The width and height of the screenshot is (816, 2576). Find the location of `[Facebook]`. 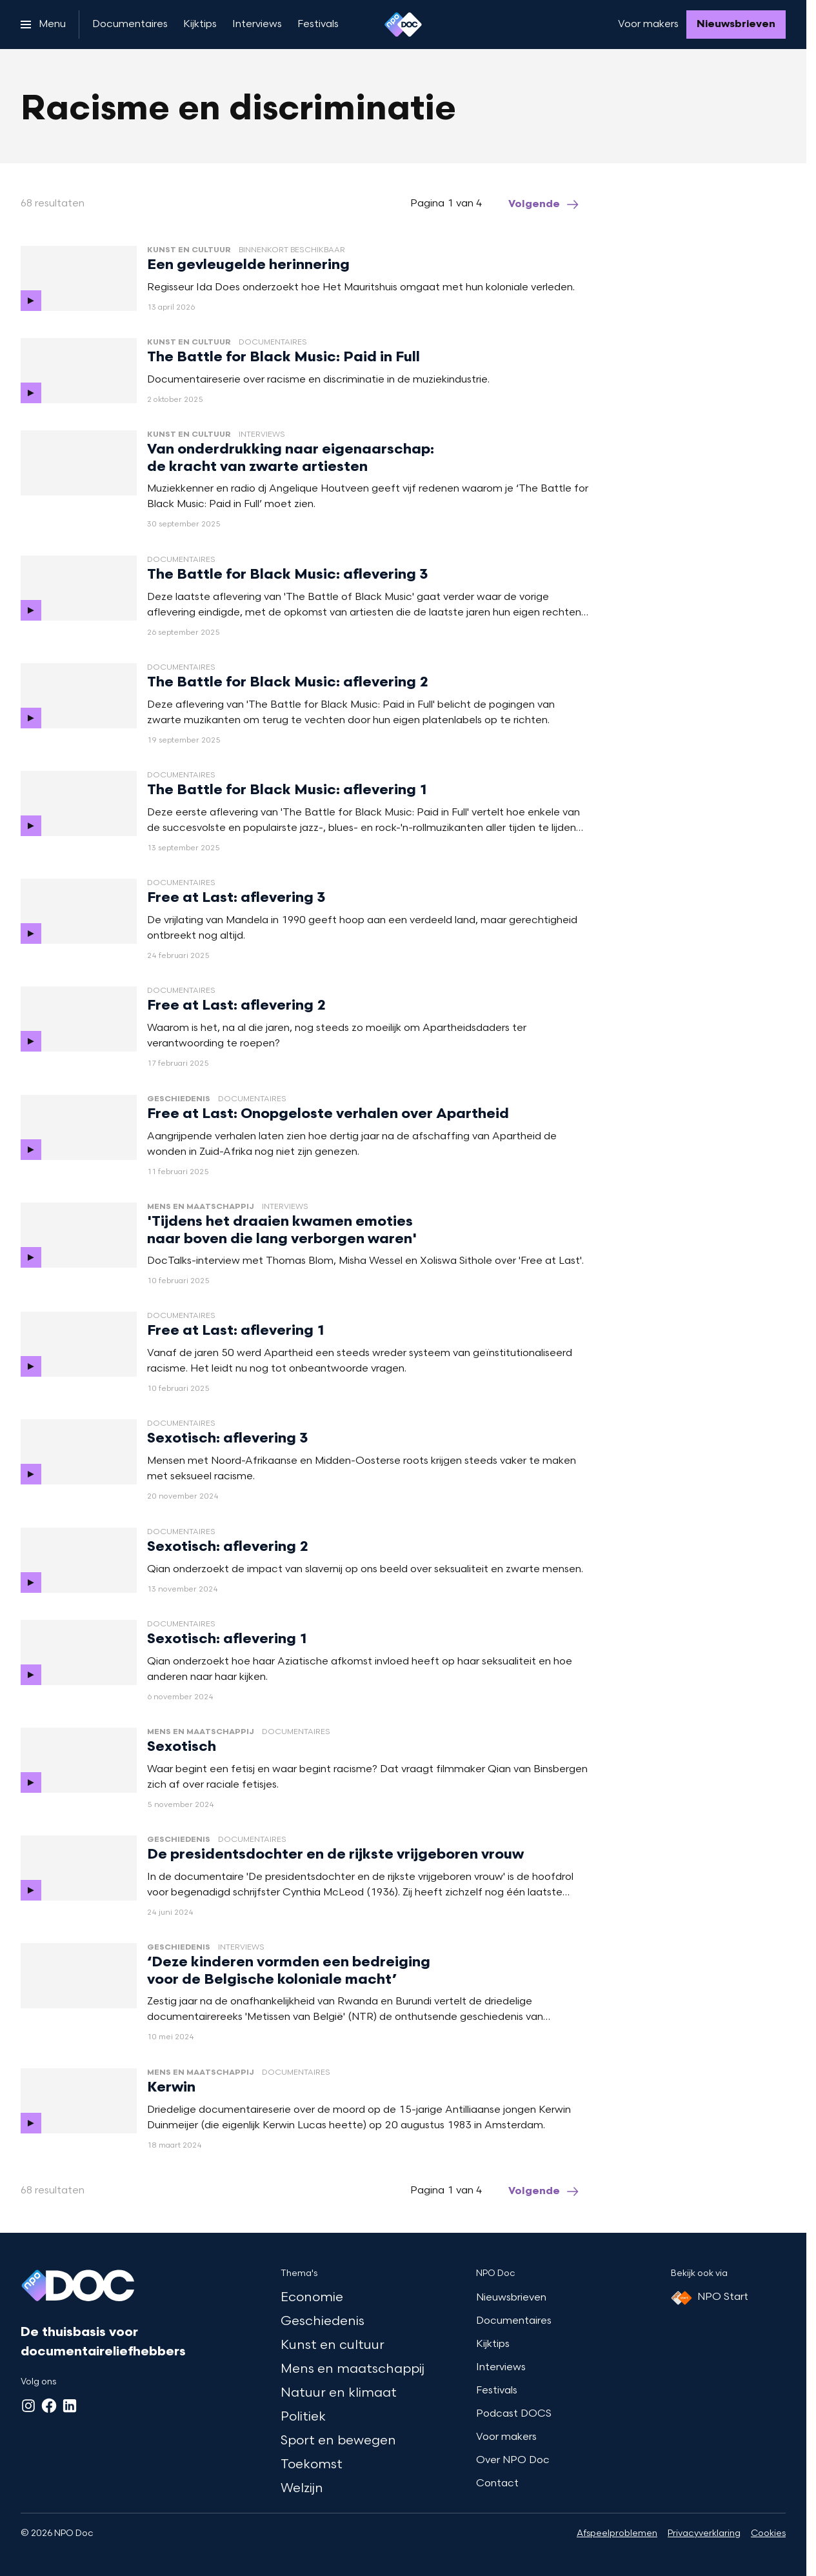

[Facebook] is located at coordinates (49, 2405).